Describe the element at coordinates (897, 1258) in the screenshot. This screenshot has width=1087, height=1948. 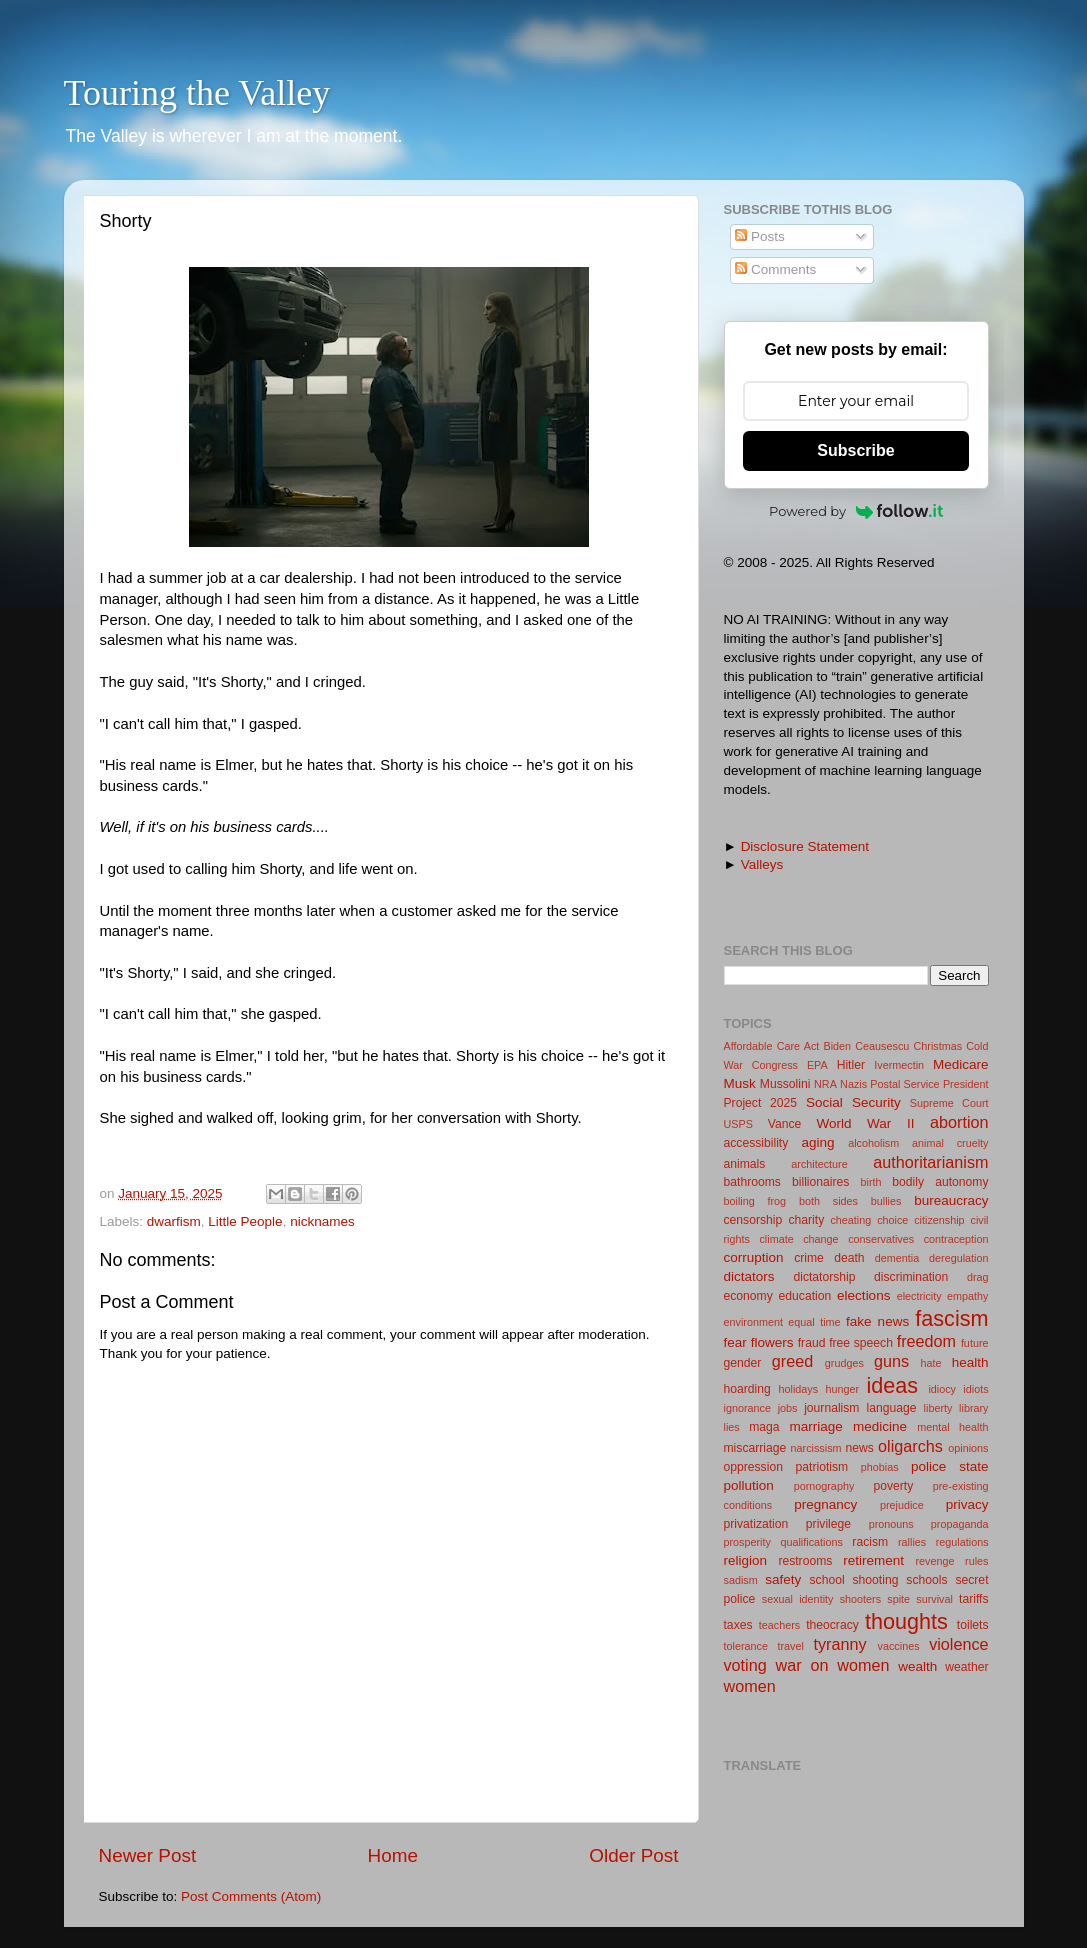
I see `dementia` at that location.